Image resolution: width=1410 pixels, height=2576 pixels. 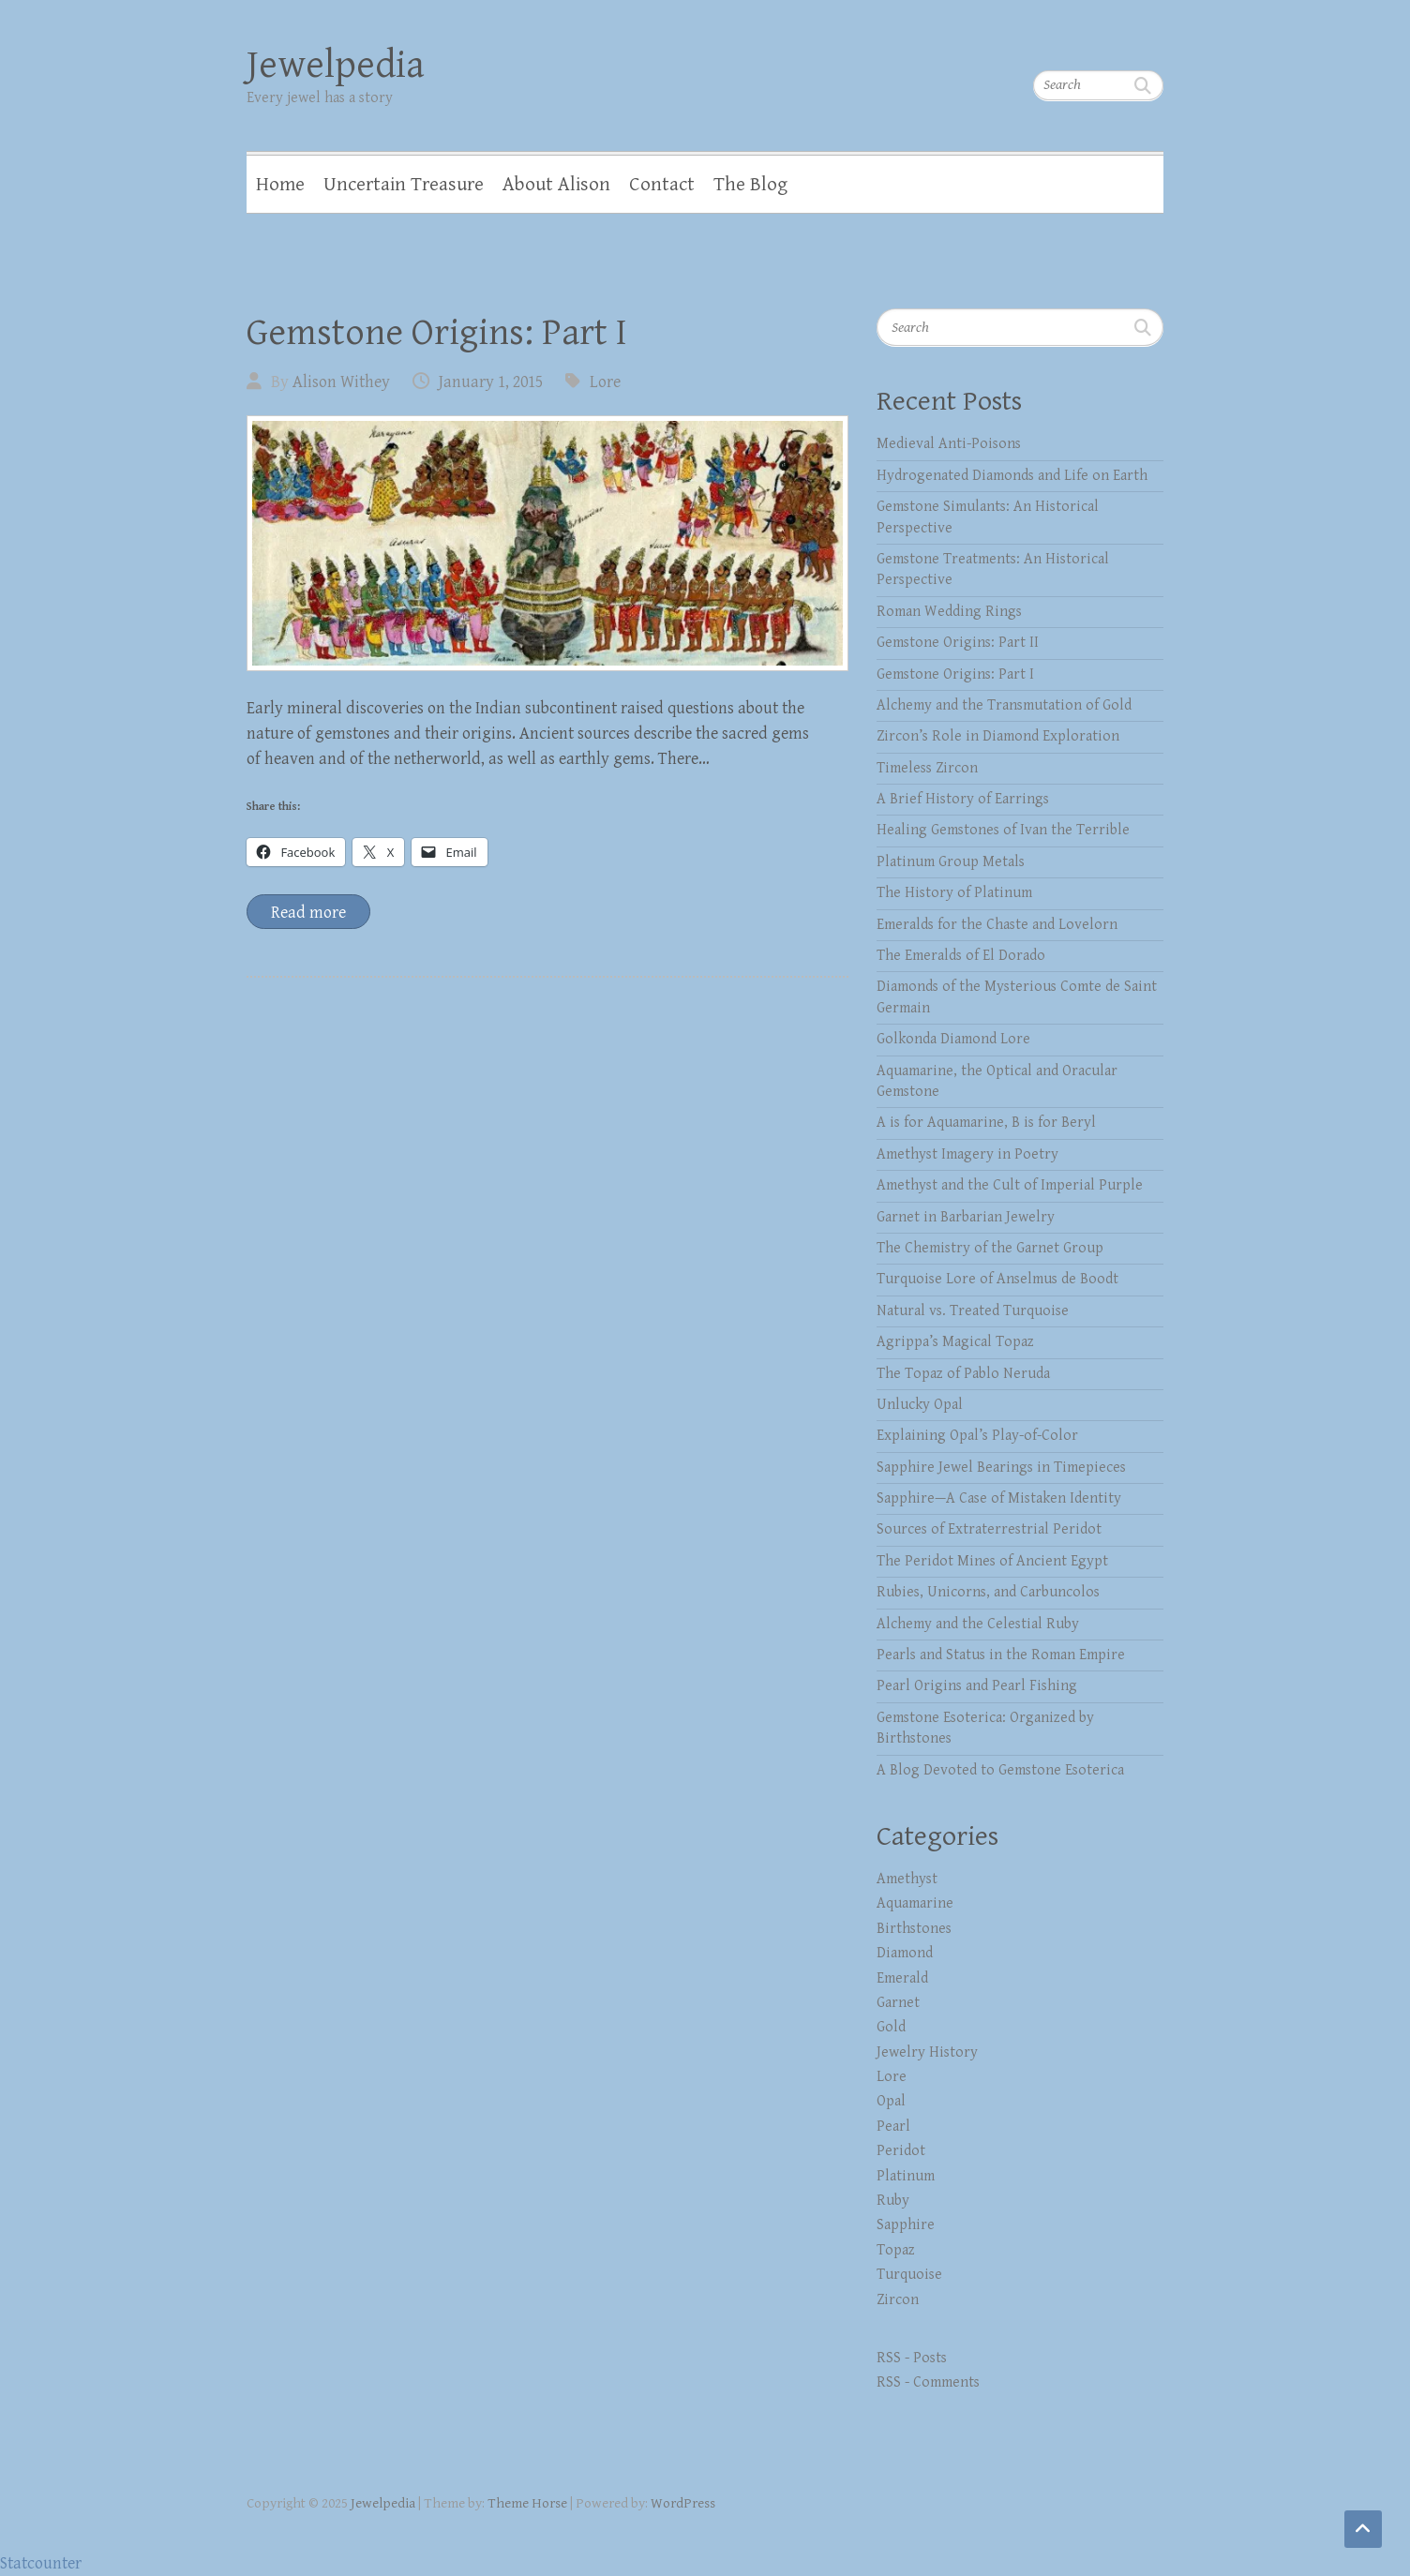 What do you see at coordinates (912, 2358) in the screenshot?
I see `RSS - Posts` at bounding box center [912, 2358].